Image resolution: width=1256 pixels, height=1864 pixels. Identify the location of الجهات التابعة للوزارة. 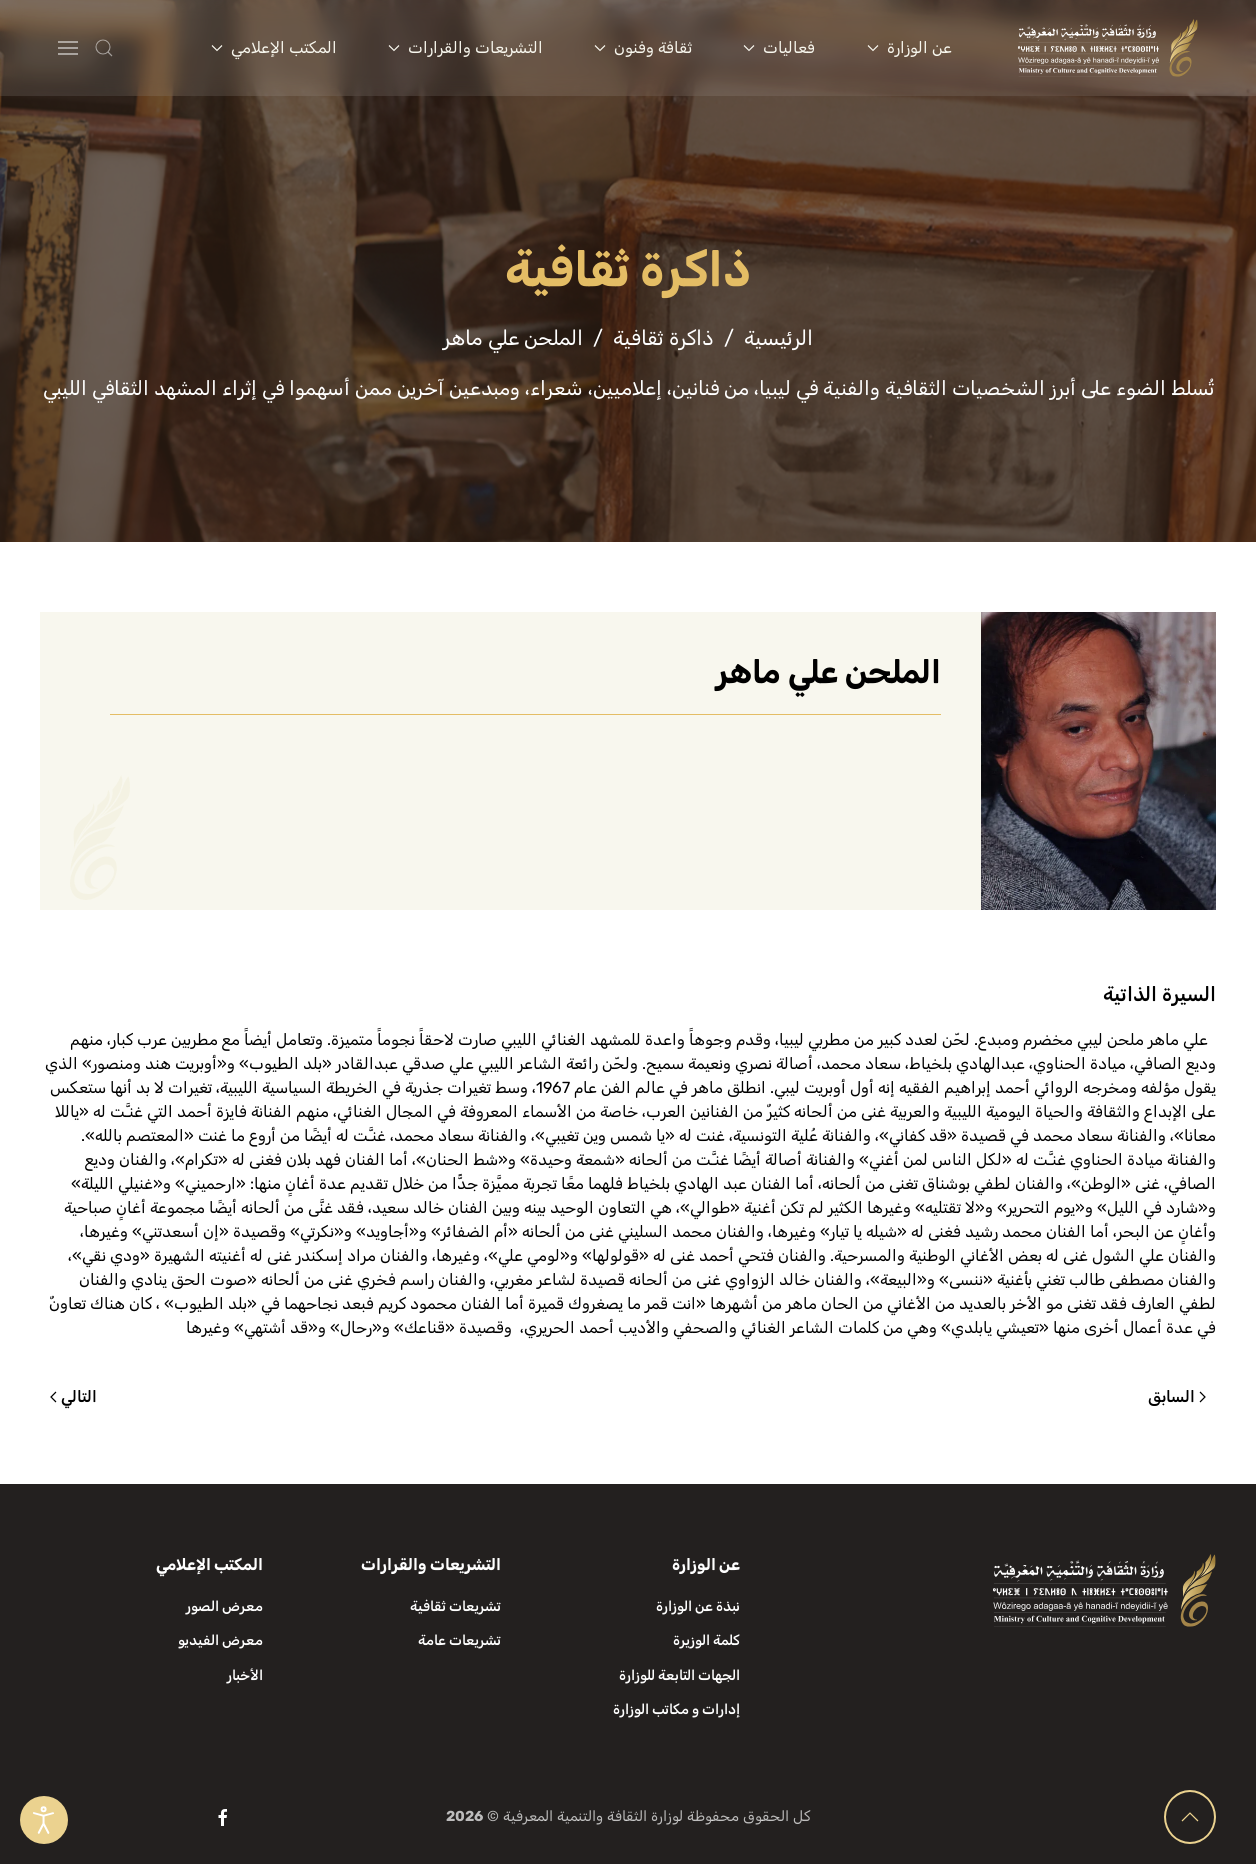
(679, 1675).